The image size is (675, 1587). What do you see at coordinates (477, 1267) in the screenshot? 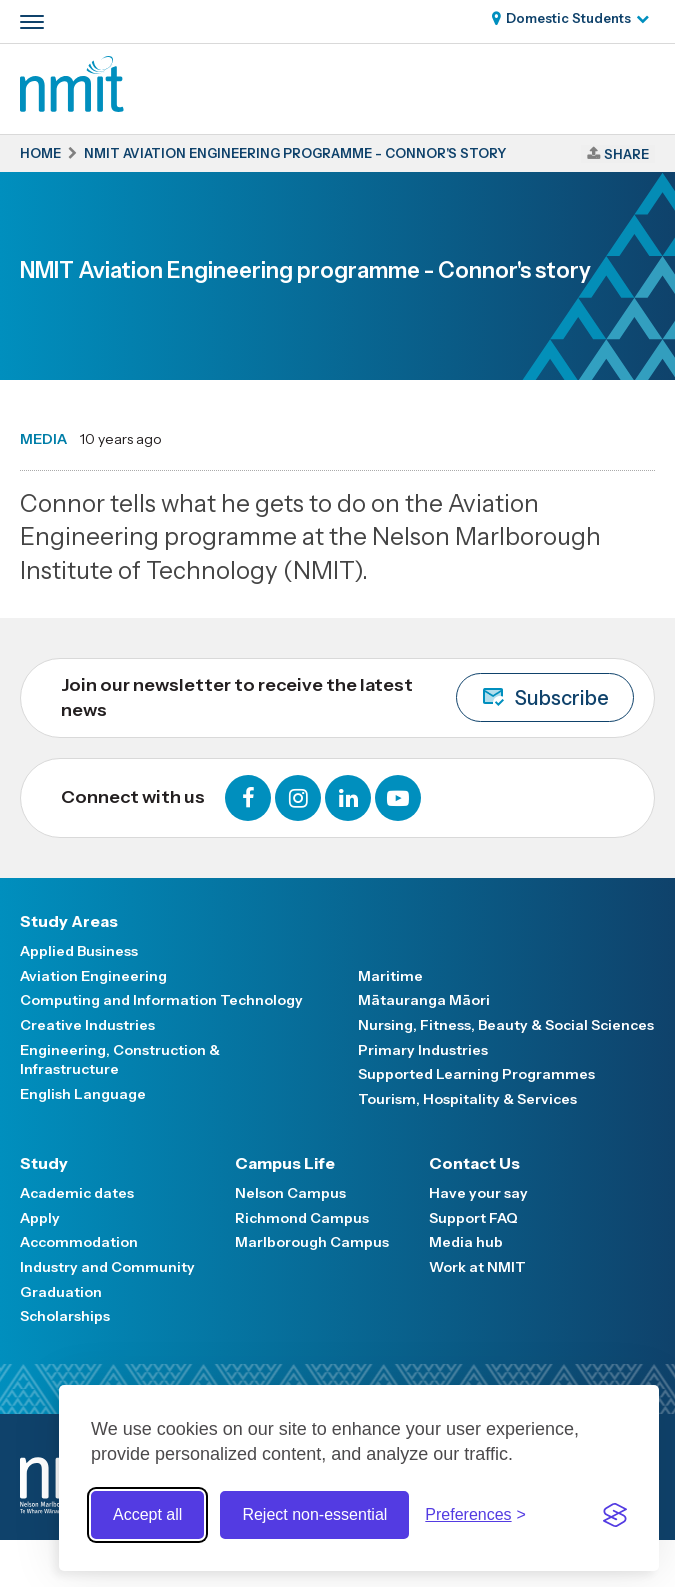
I see `Work at NMIT` at bounding box center [477, 1267].